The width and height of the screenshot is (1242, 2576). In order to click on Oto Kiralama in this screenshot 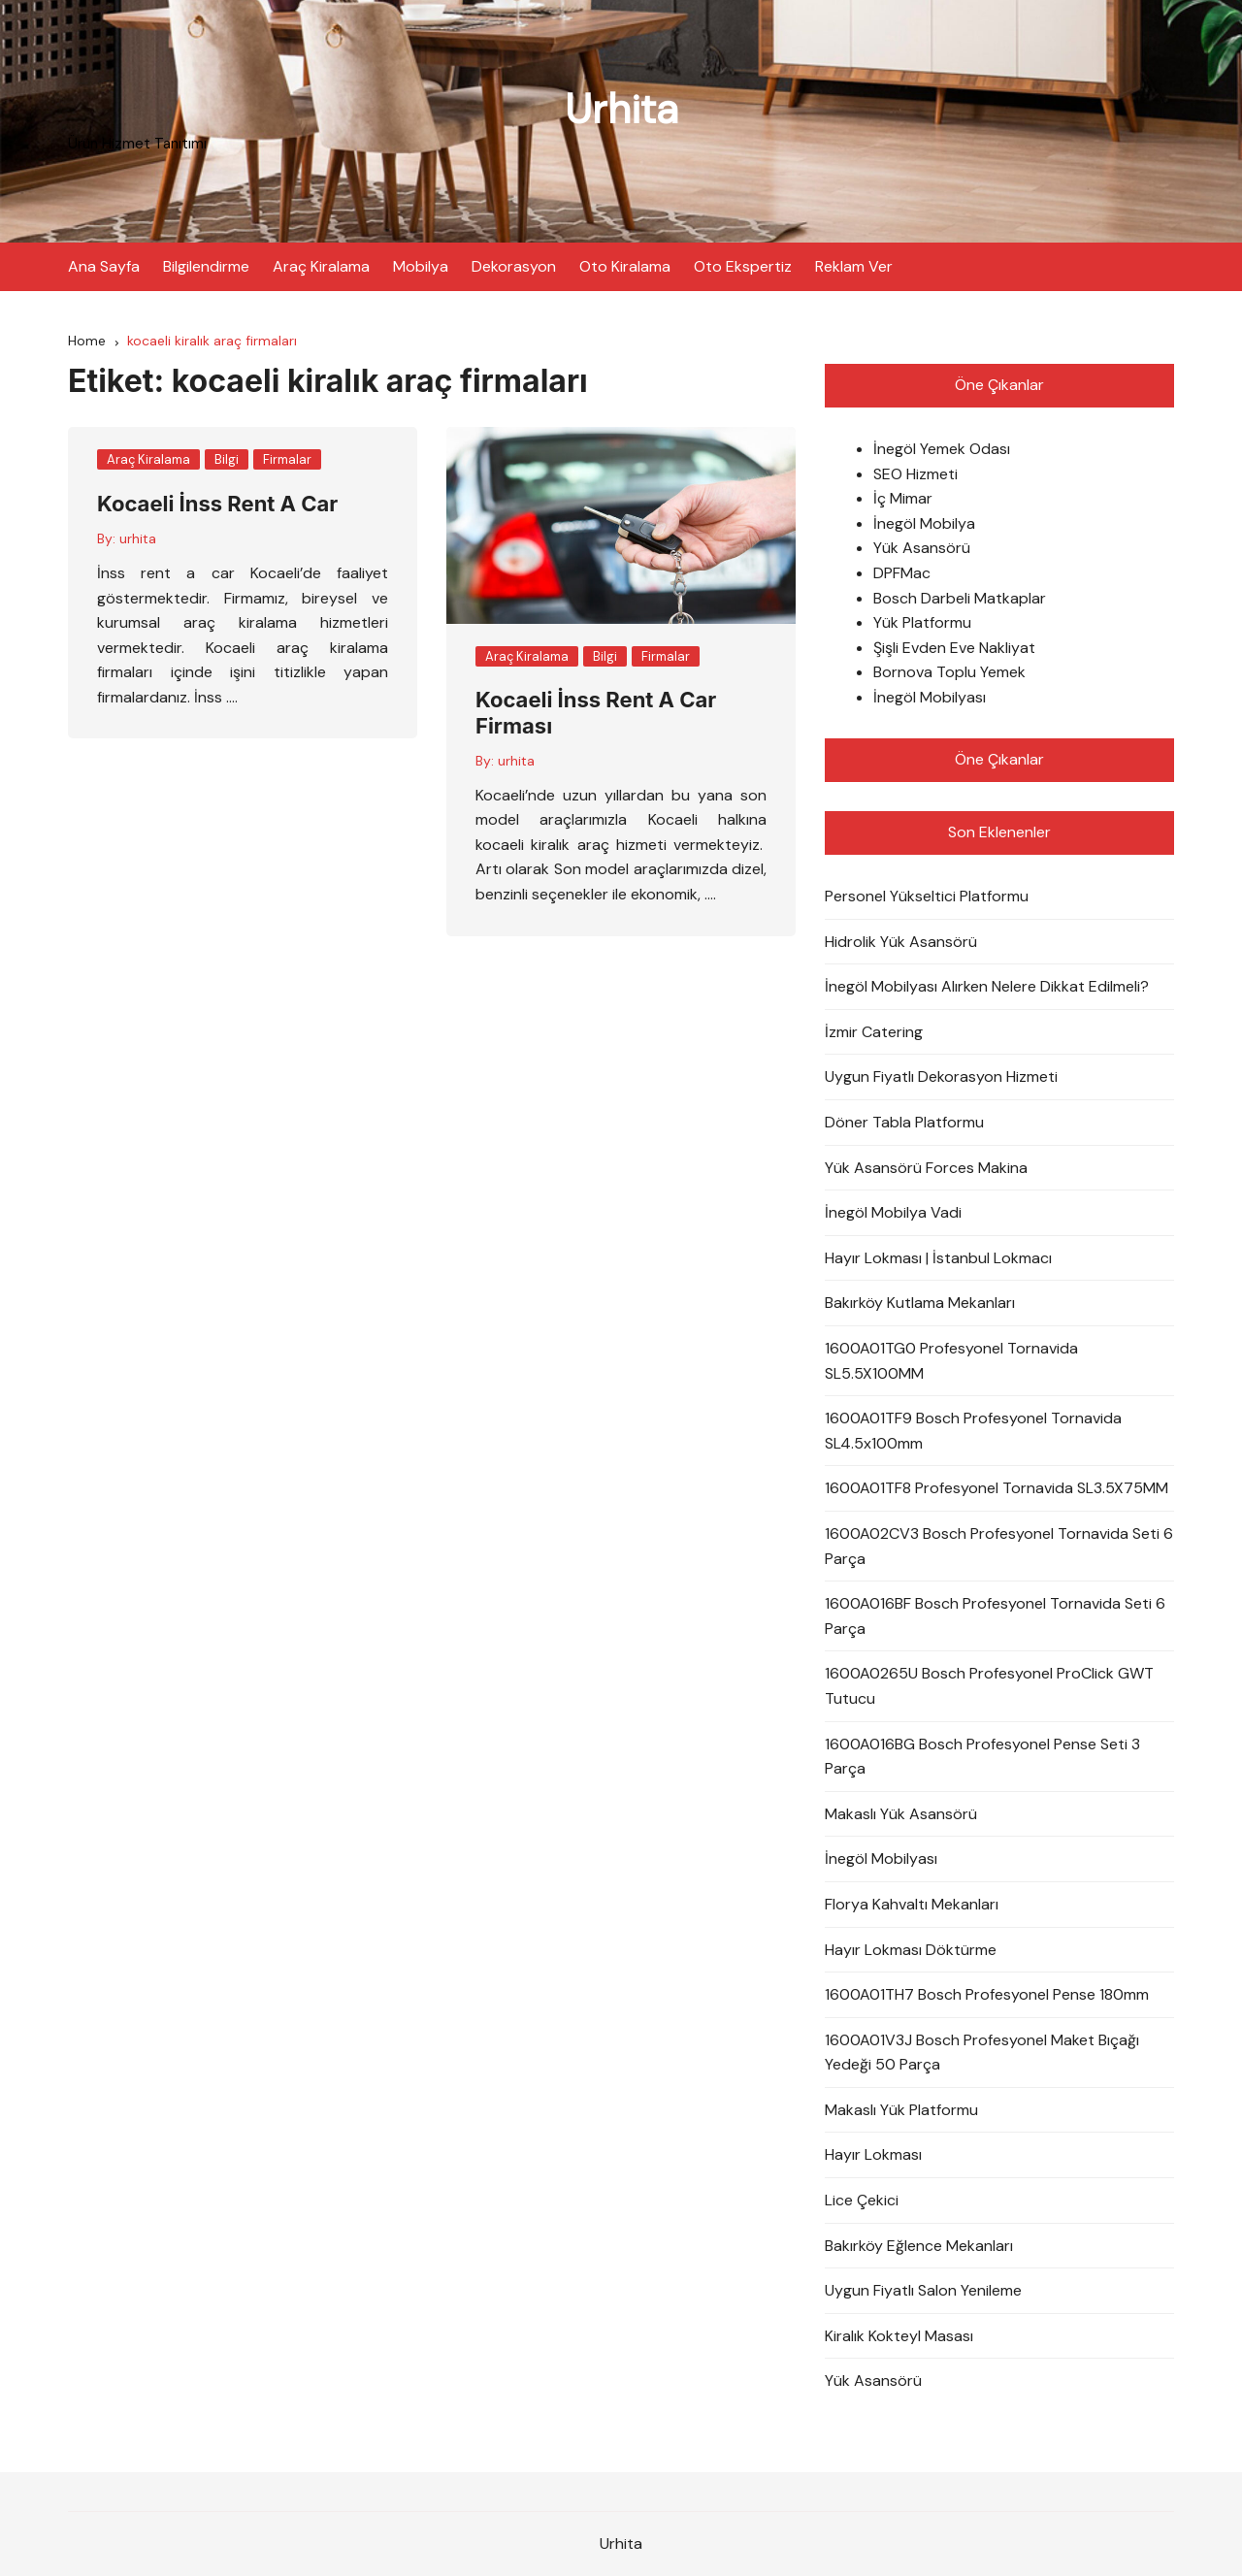, I will do `click(624, 266)`.